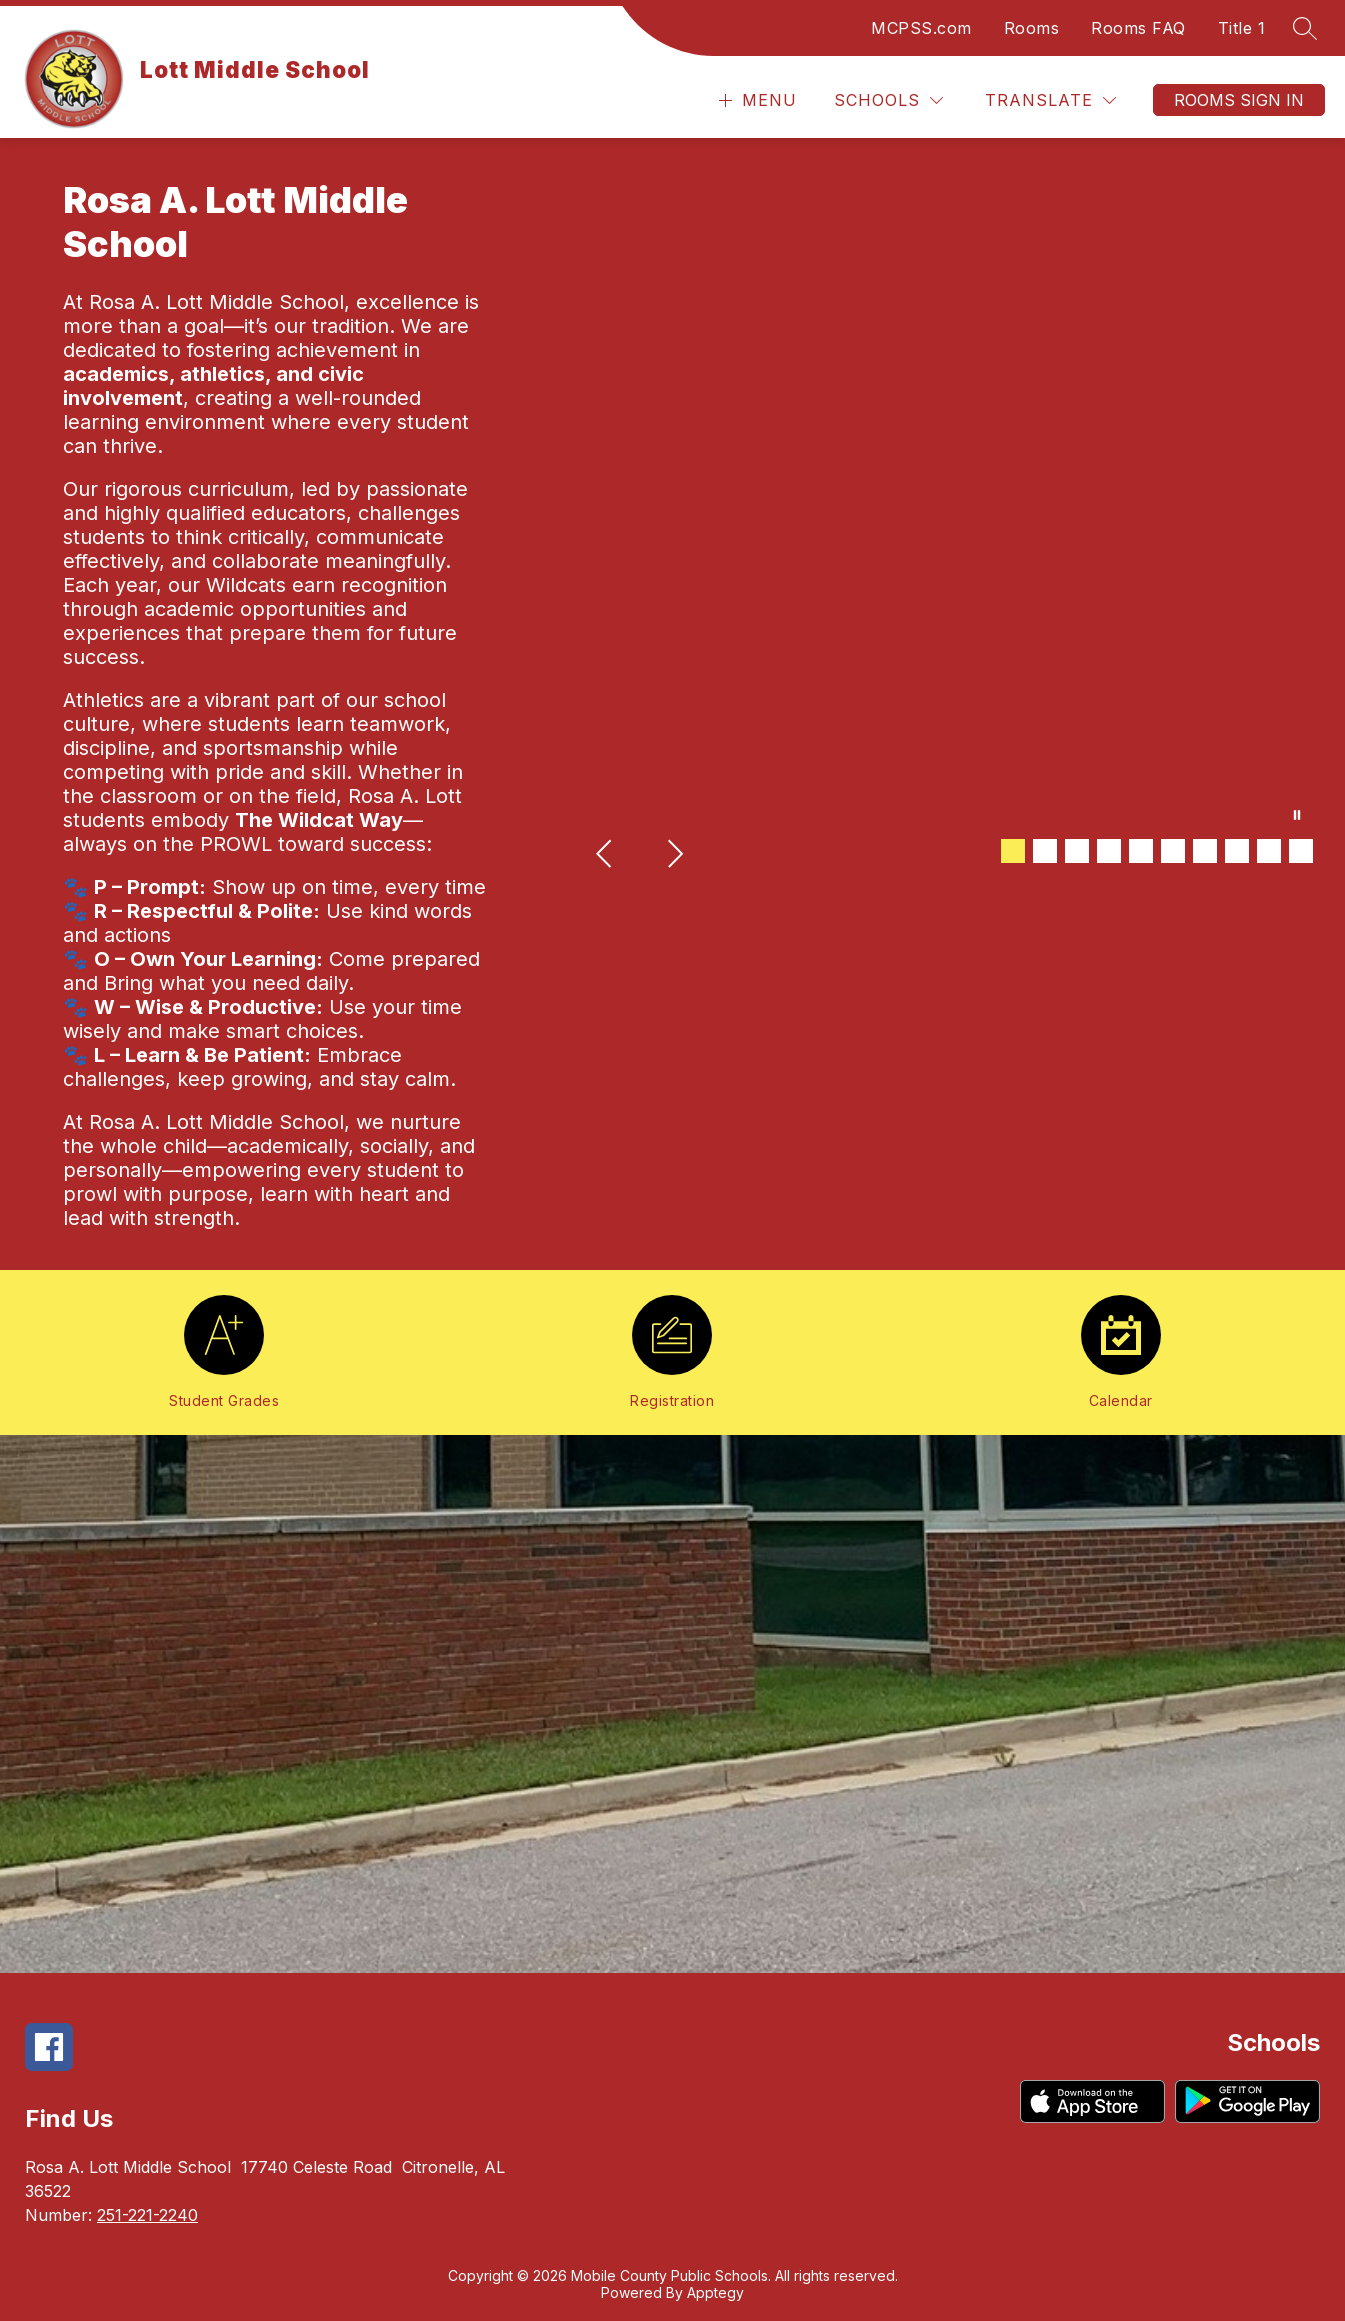 This screenshot has height=2321, width=1345. Describe the element at coordinates (1050, 100) in the screenshot. I see `[Translate Site]` at that location.